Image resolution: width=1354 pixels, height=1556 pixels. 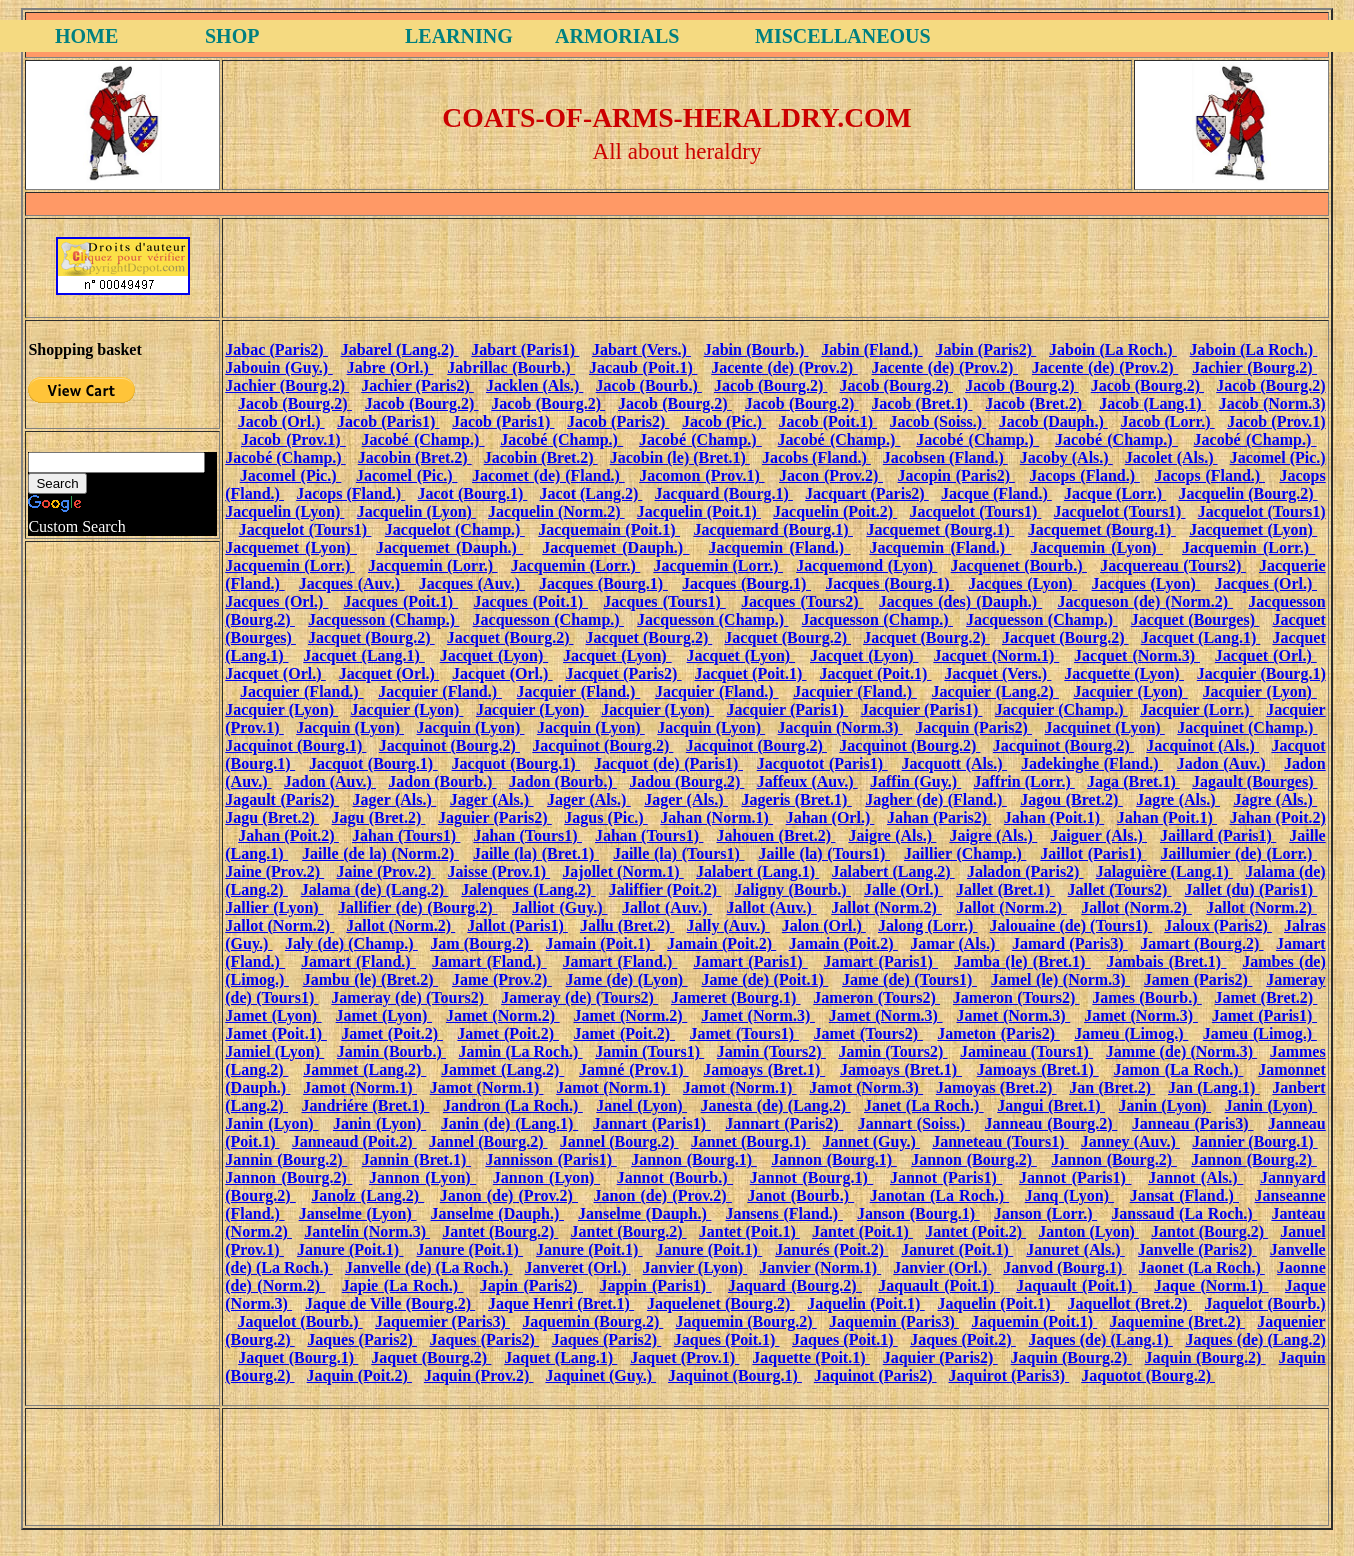 What do you see at coordinates (1201, 637) in the screenshot?
I see `Jacquet (Lang.1)` at bounding box center [1201, 637].